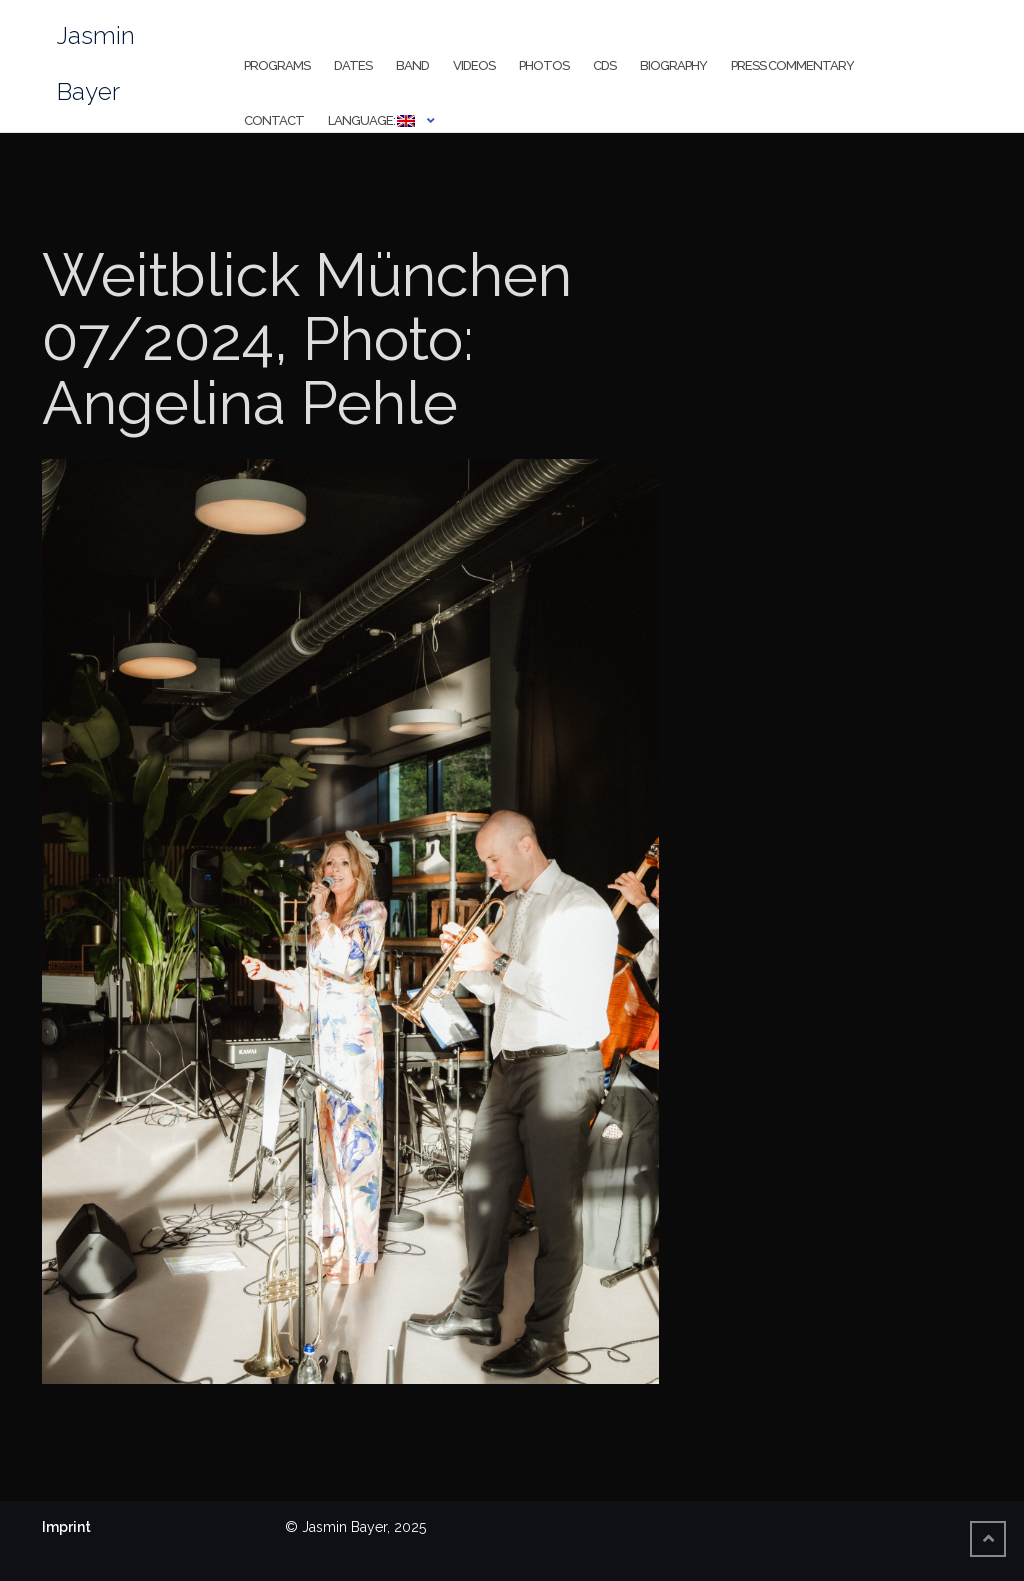 This screenshot has height=1581, width=1024. I want to click on Videos, so click(474, 65).